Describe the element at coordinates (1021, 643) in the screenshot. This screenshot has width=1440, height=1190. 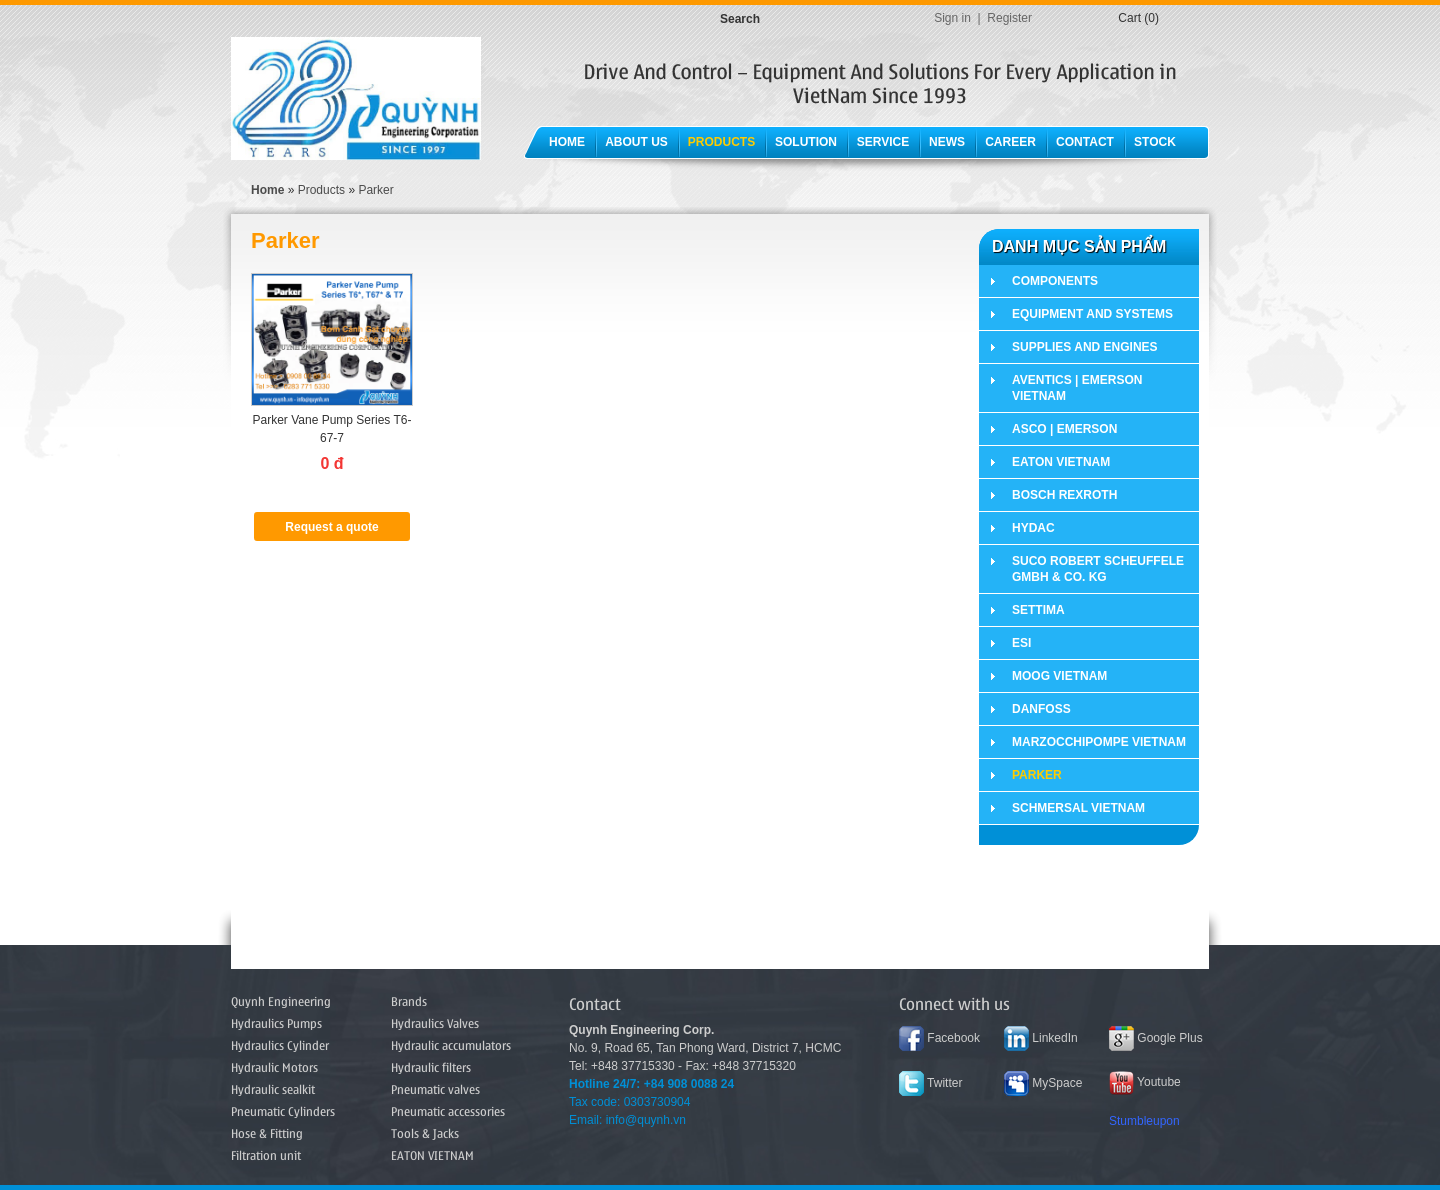
I see `ESI` at that location.